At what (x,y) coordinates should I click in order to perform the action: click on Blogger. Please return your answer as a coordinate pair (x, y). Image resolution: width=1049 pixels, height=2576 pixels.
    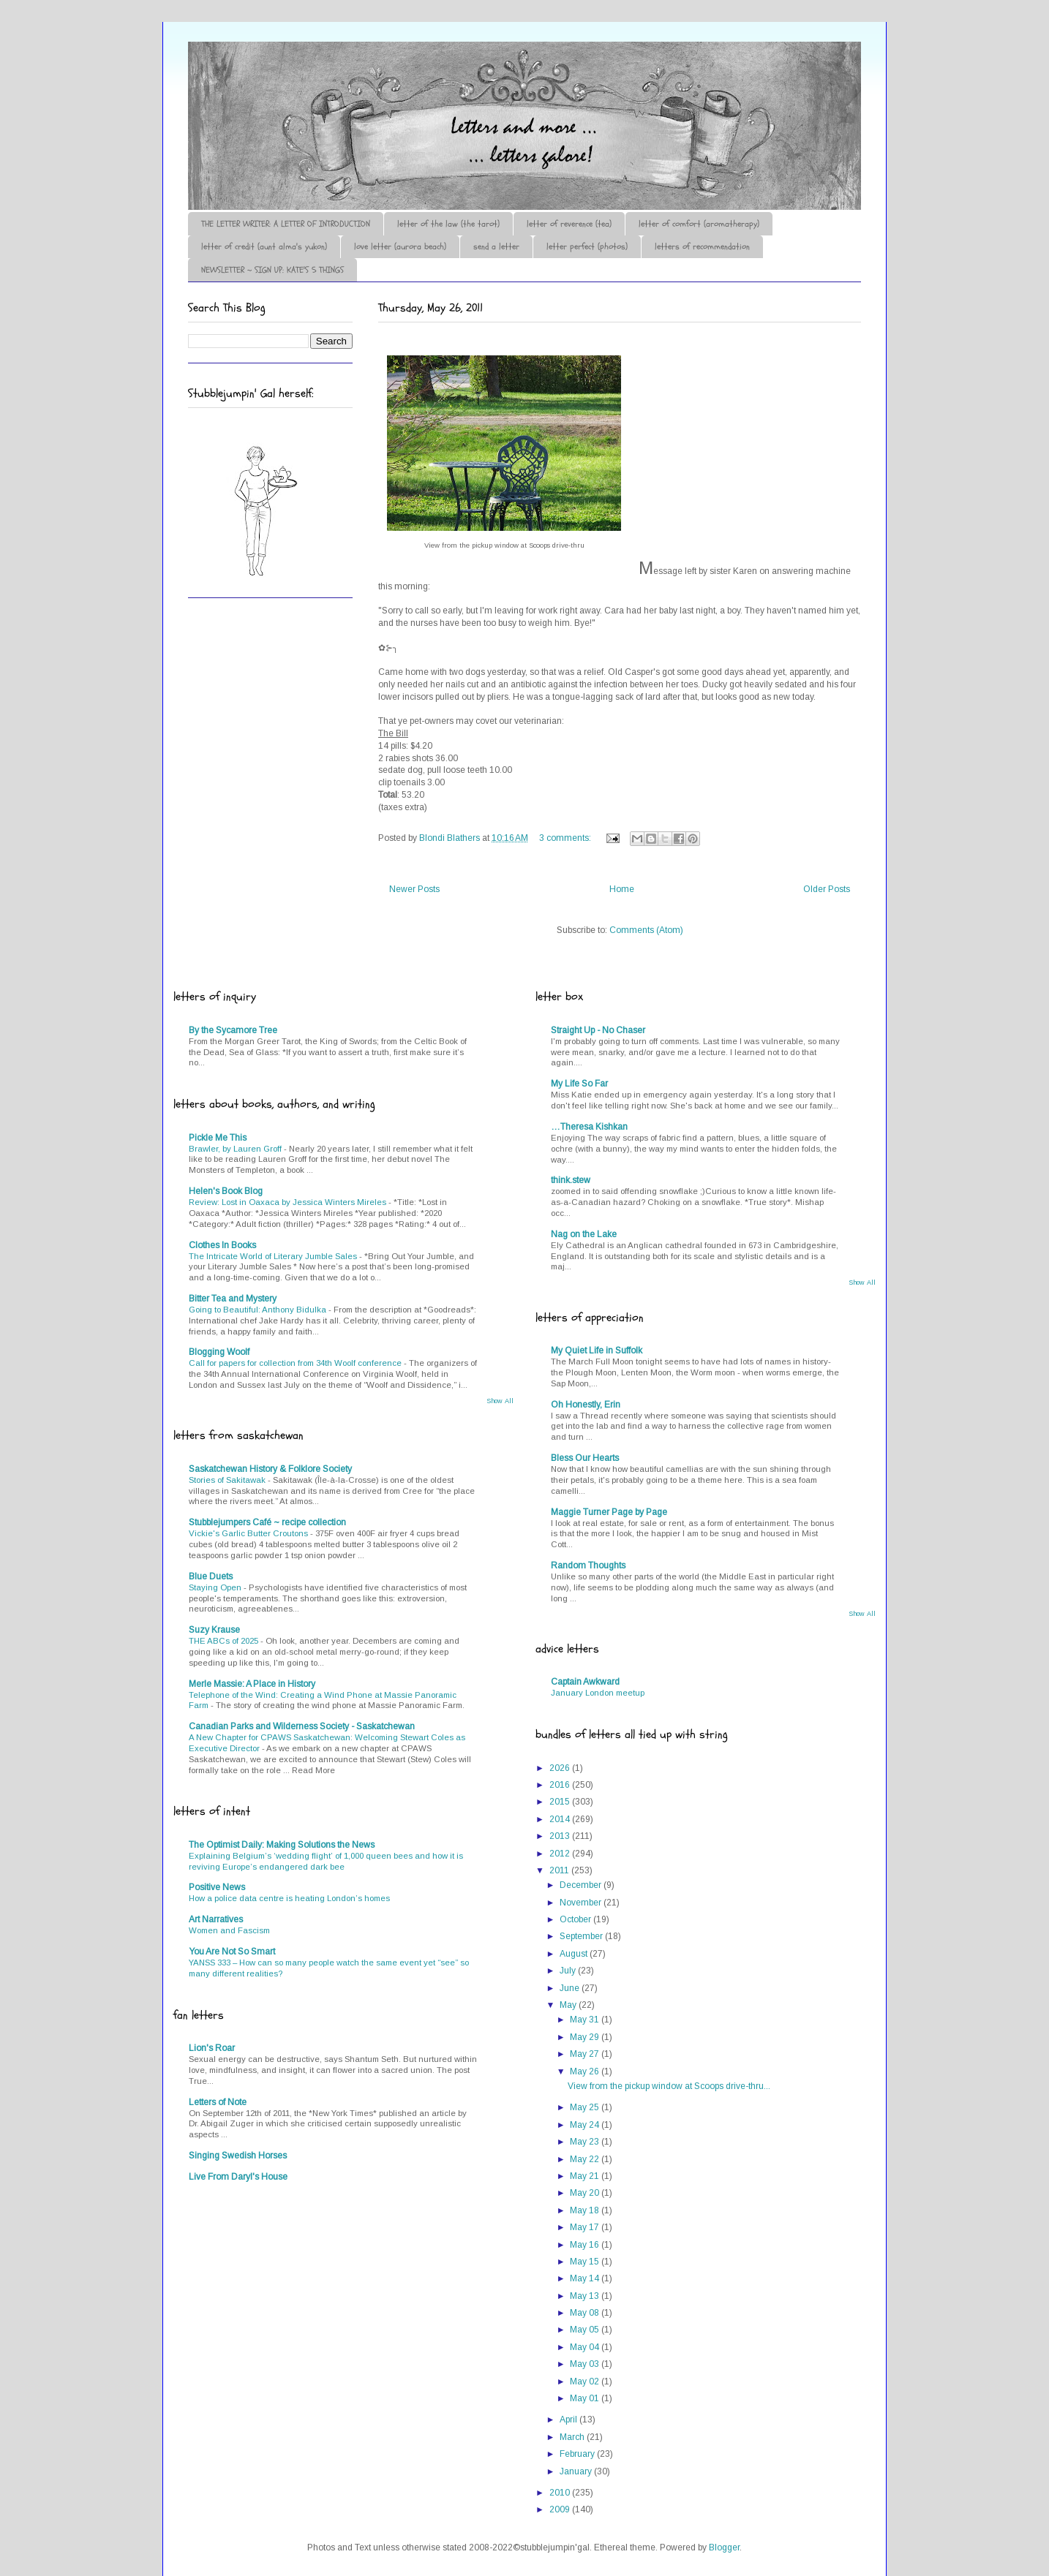
    Looking at the image, I should click on (724, 2547).